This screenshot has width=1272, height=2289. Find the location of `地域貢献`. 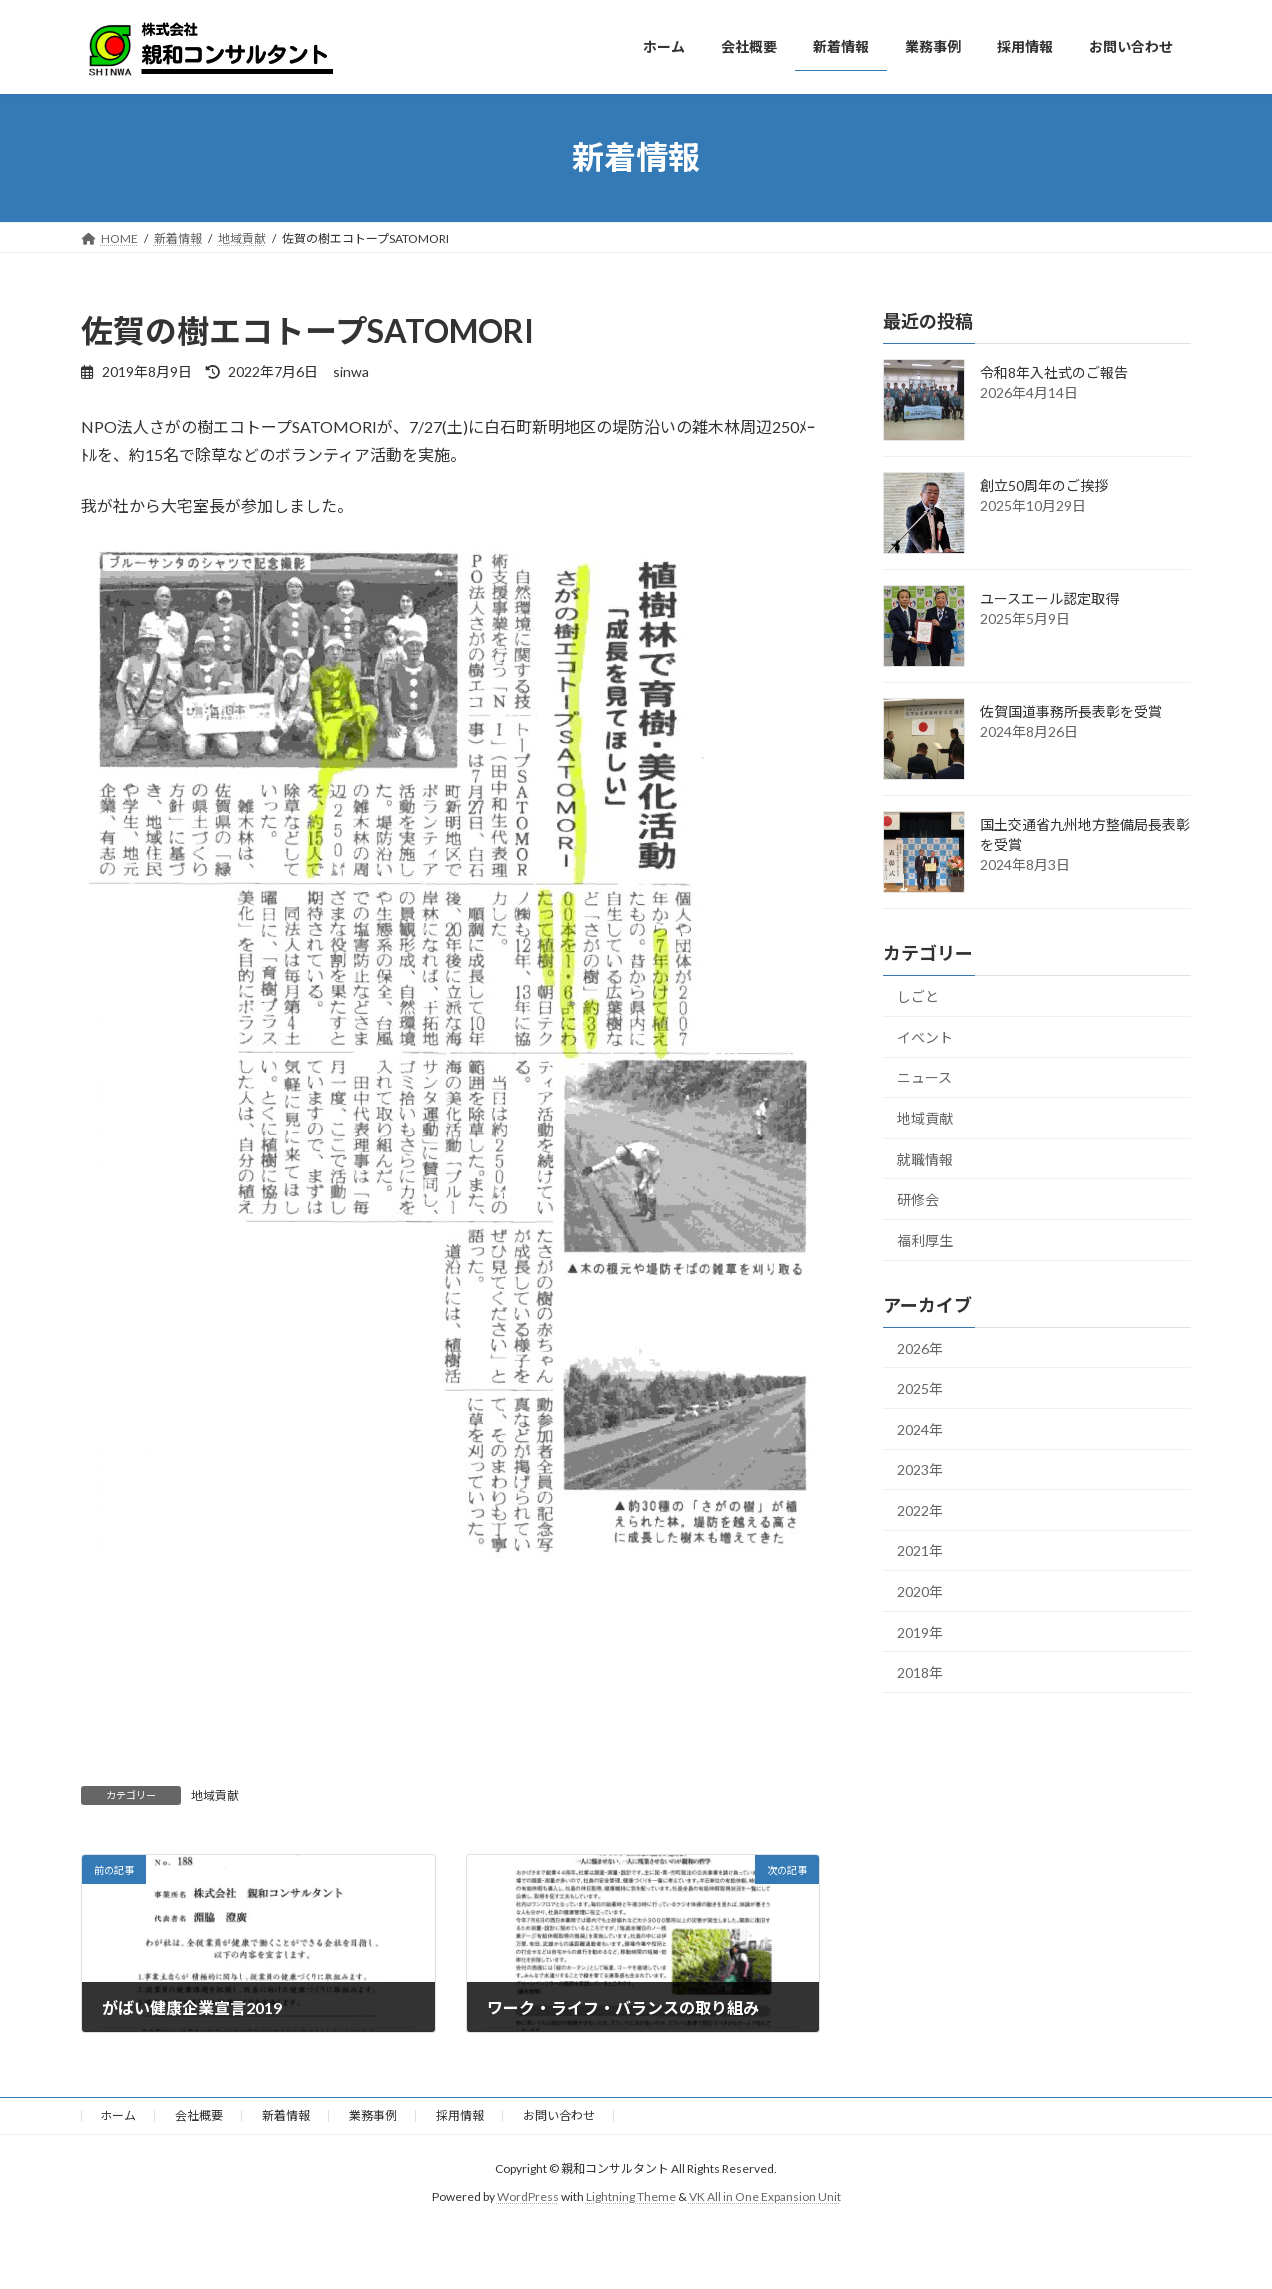

地域貢献 is located at coordinates (215, 1795).